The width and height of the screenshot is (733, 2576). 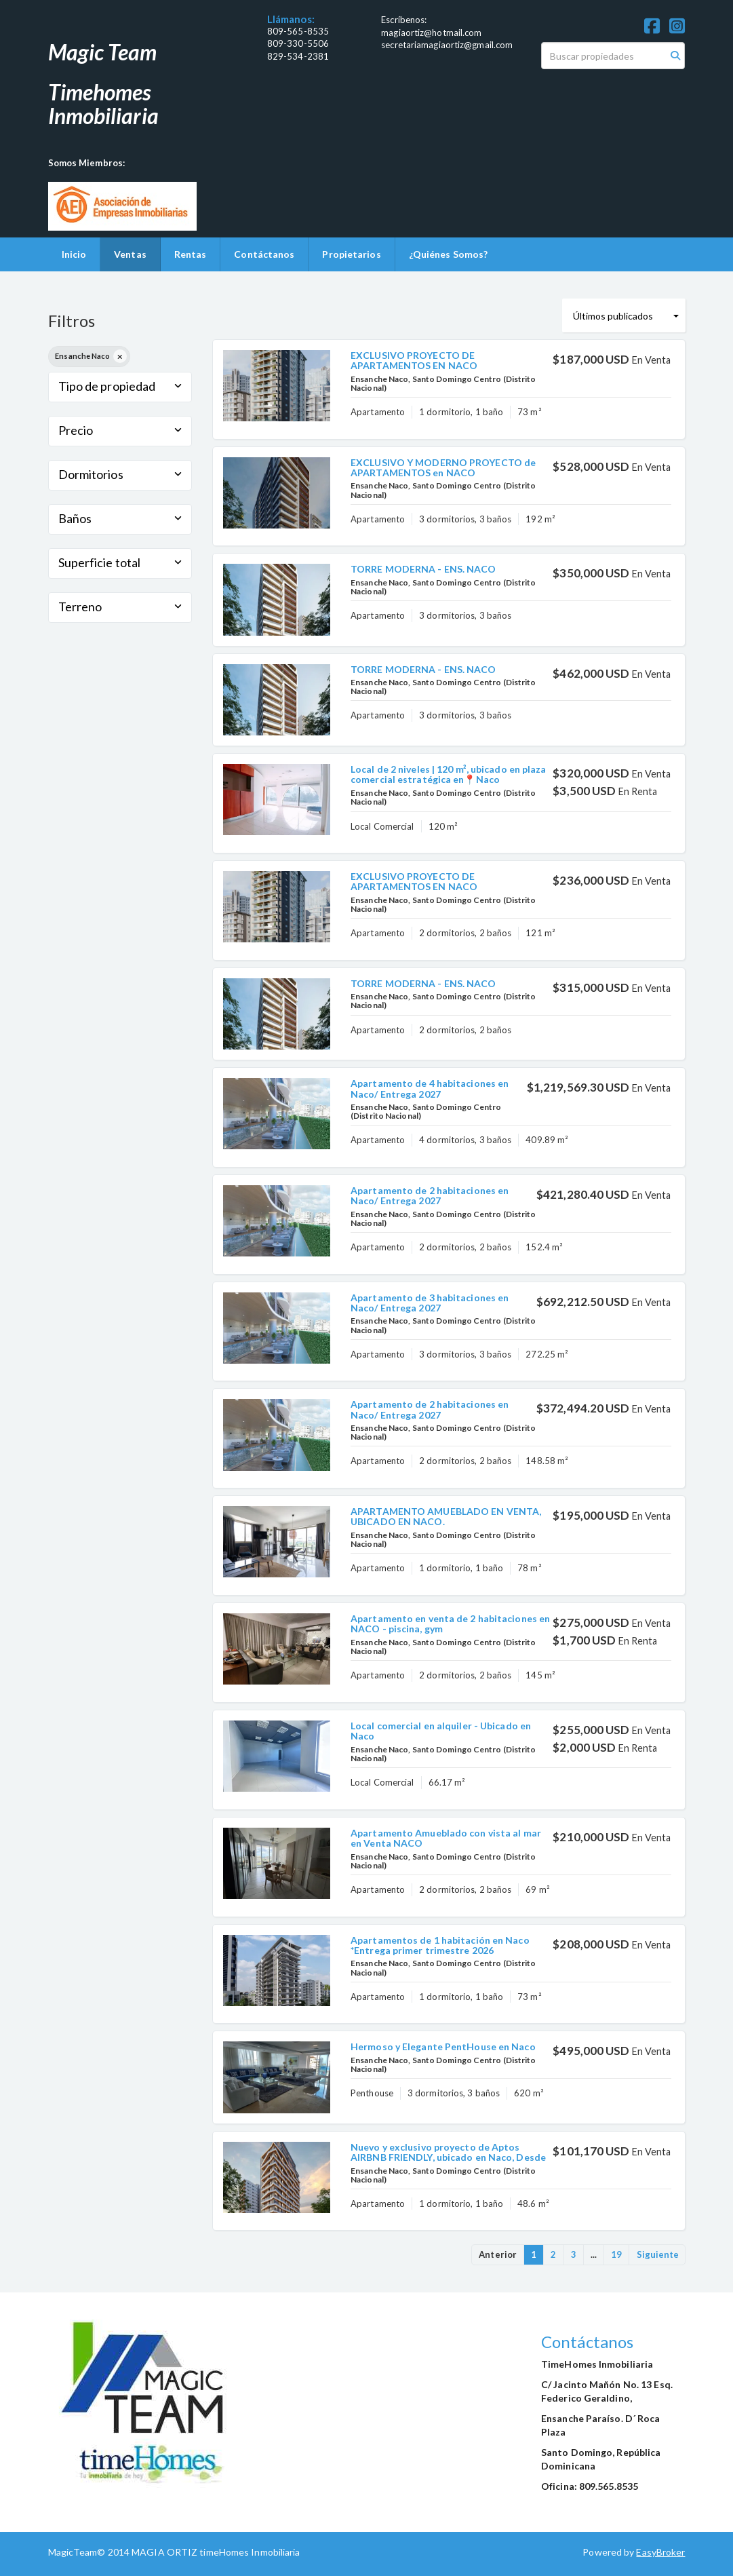 What do you see at coordinates (74, 254) in the screenshot?
I see `Inicio` at bounding box center [74, 254].